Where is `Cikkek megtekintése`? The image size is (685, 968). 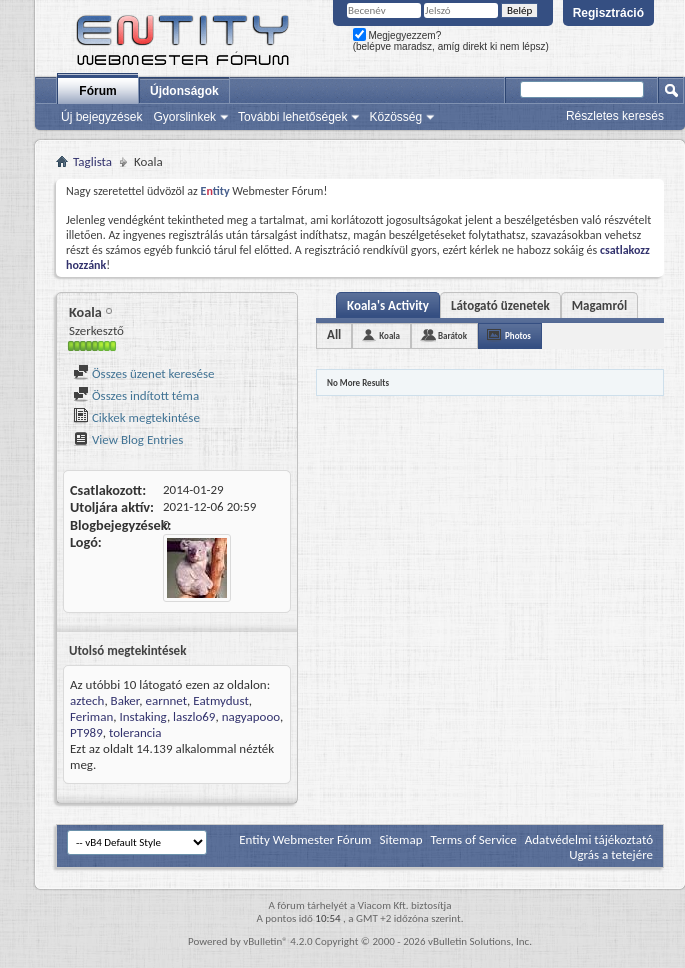 Cikkek megtekintése is located at coordinates (136, 417).